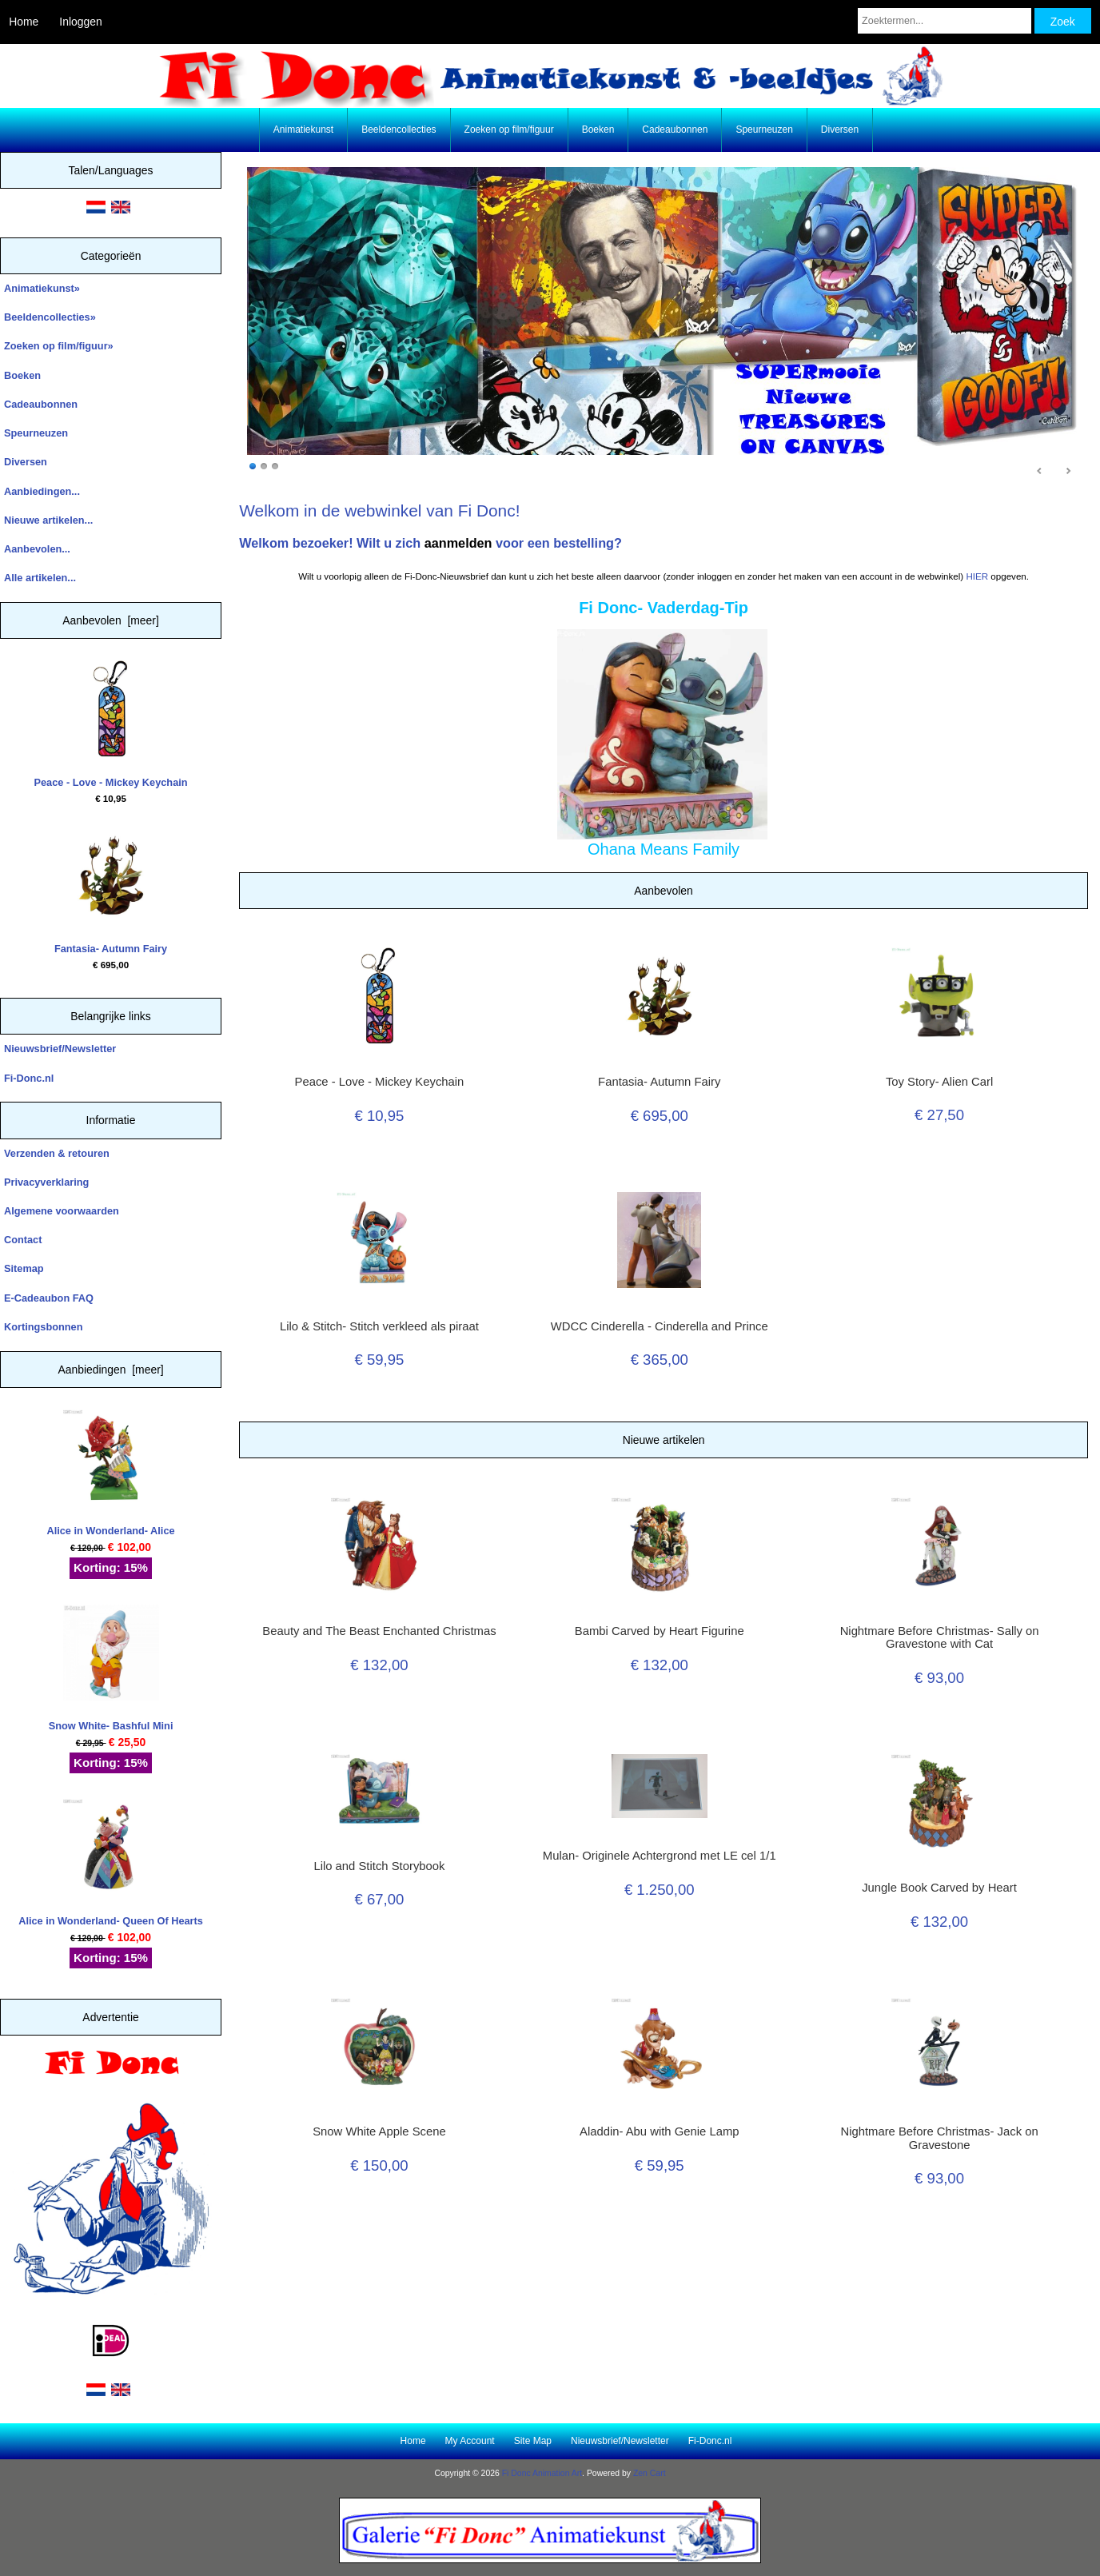  I want to click on Aanbiedingen [meer], so click(110, 1369).